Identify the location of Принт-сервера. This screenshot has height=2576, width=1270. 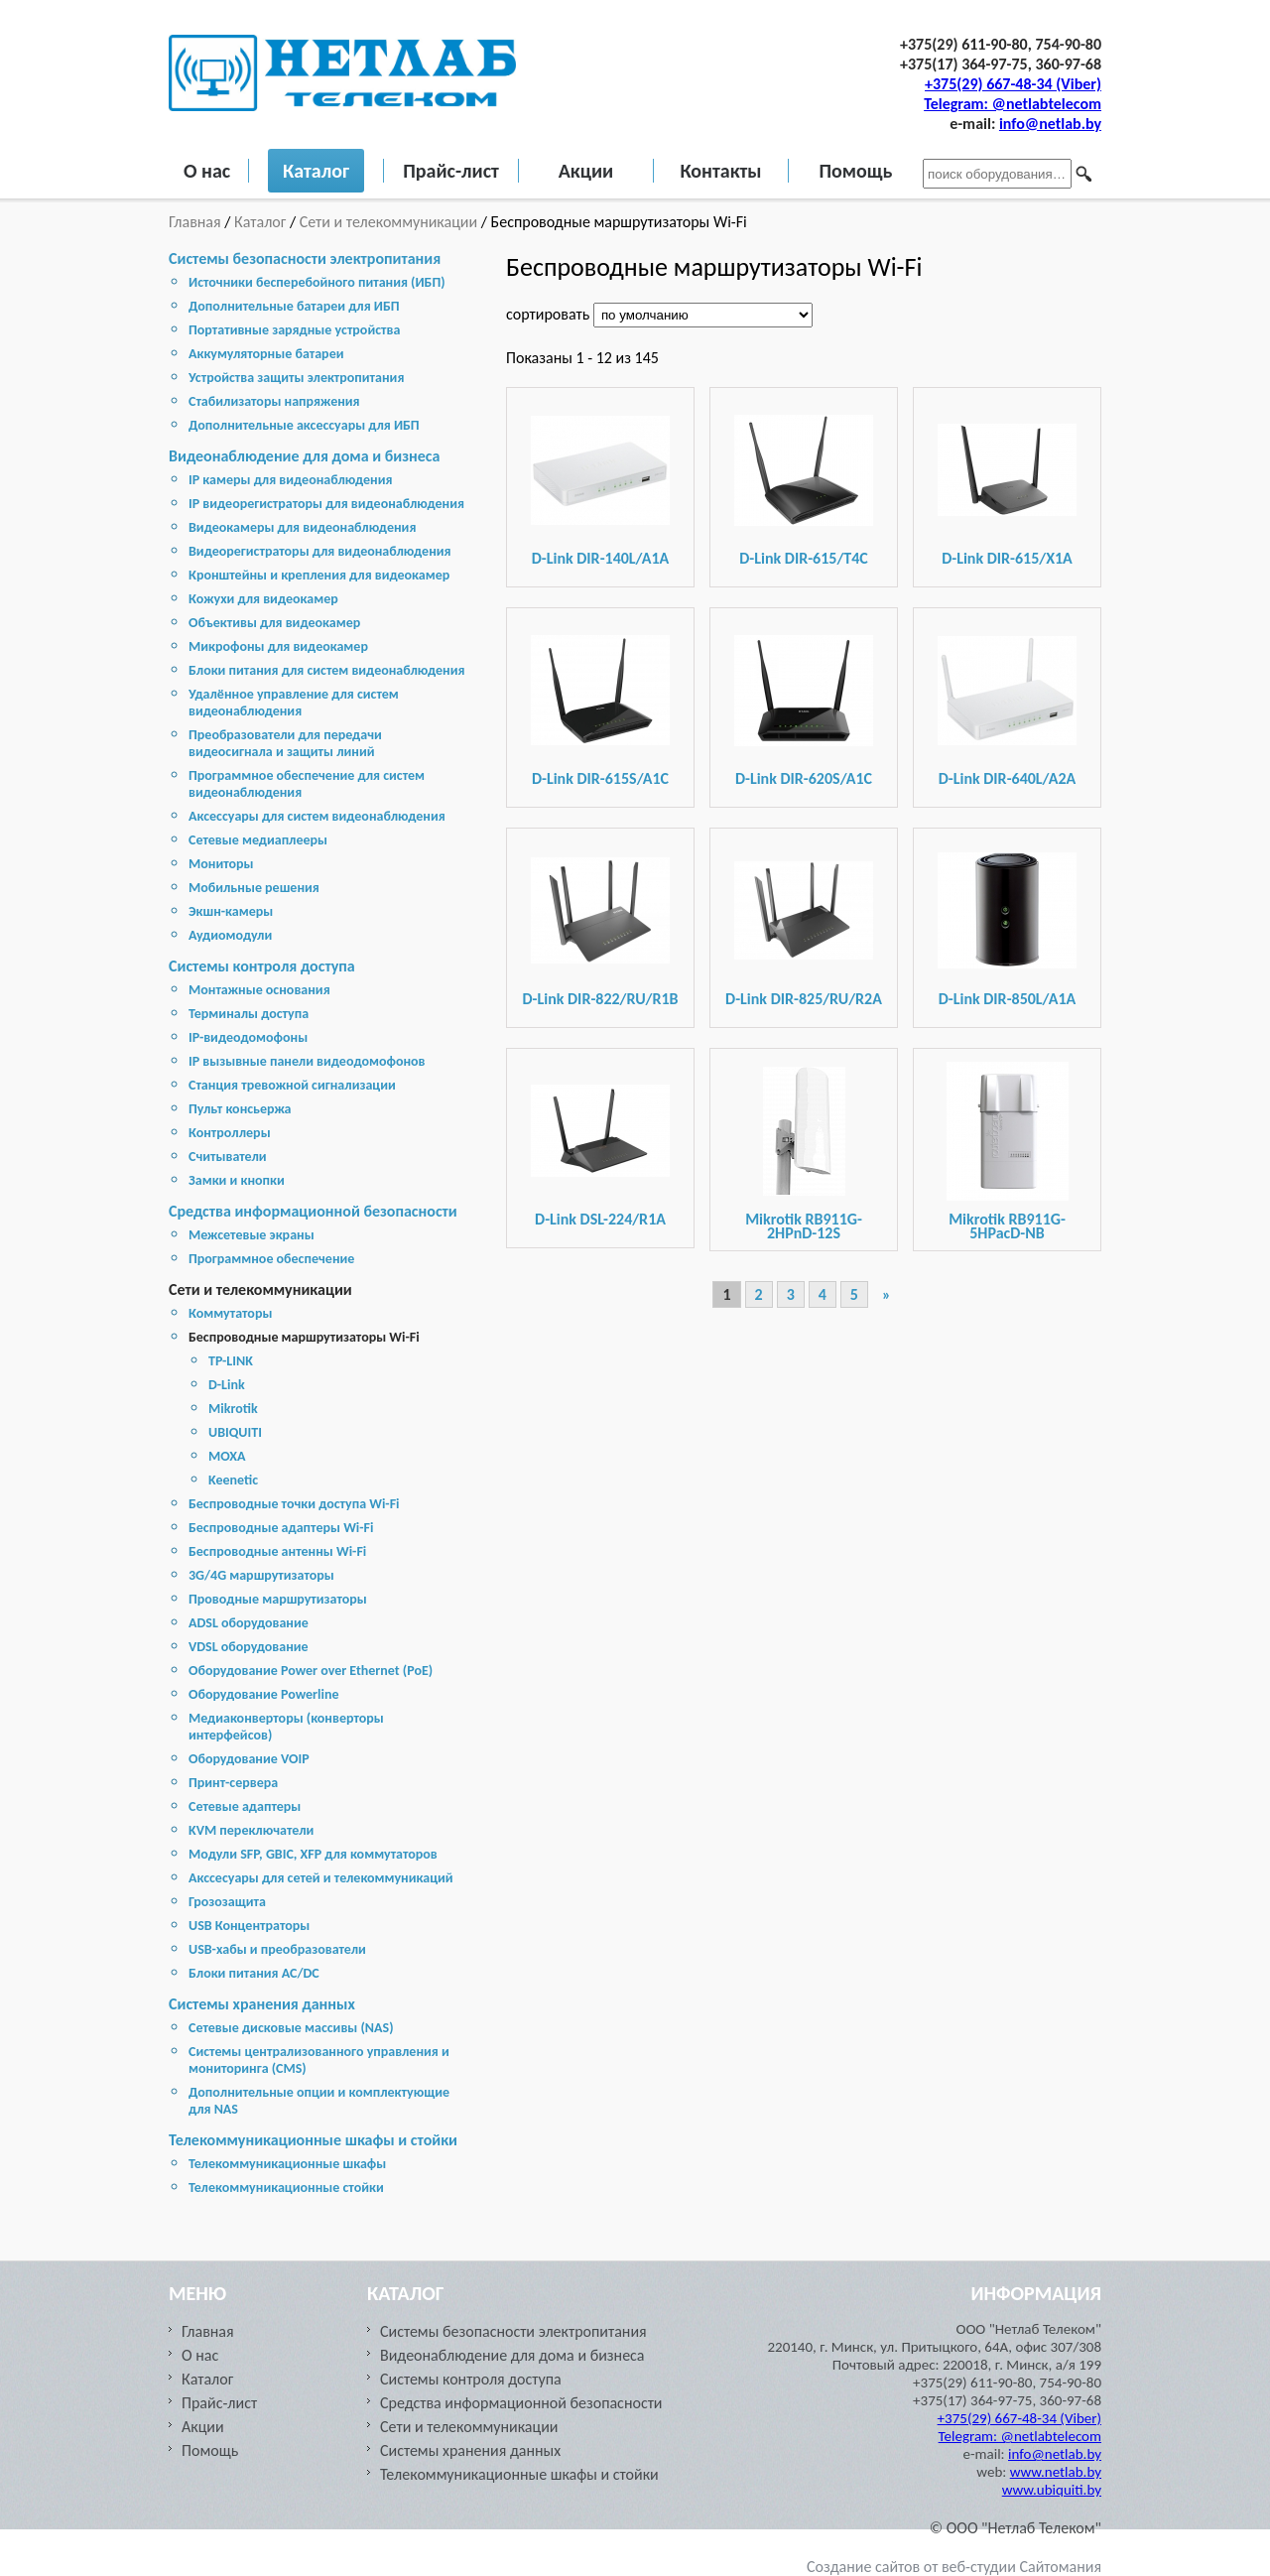
(233, 1782).